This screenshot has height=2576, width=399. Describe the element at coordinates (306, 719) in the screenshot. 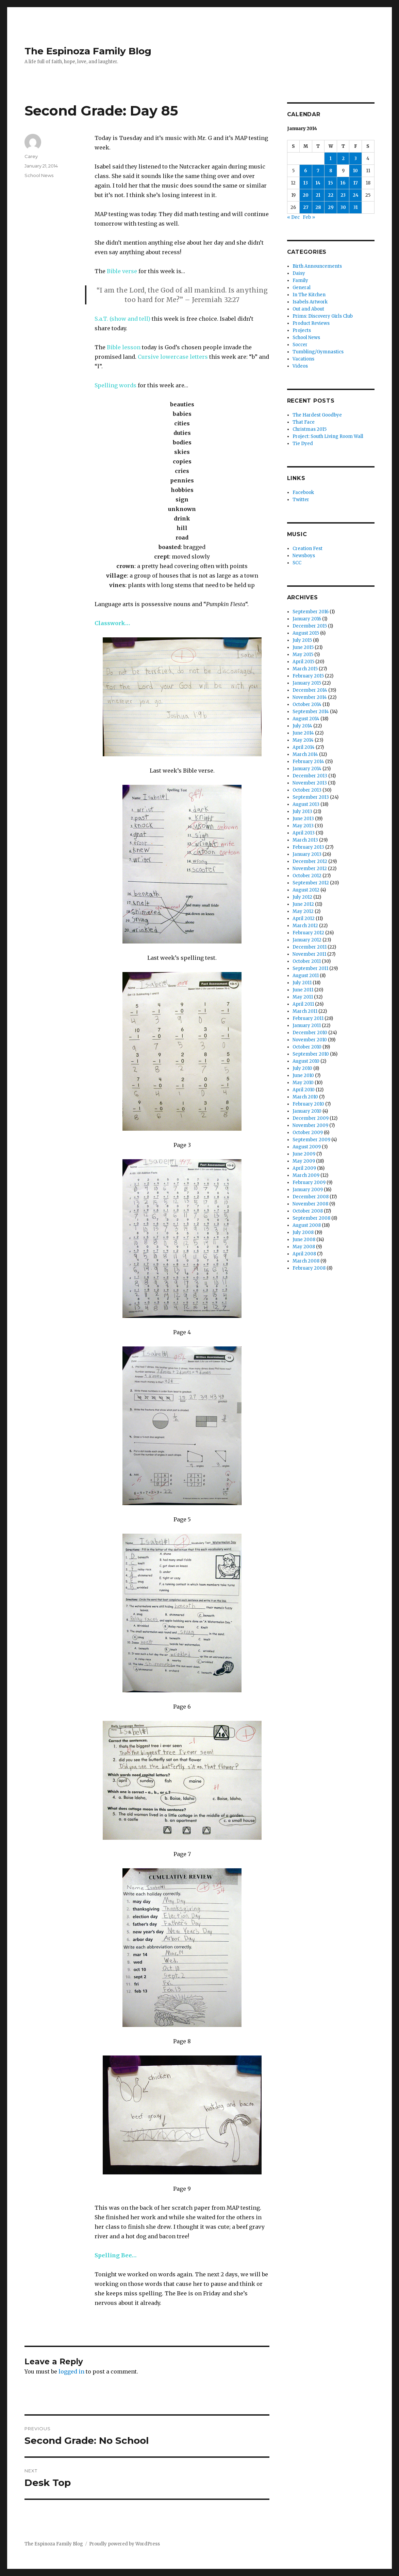

I see `August 2014` at that location.